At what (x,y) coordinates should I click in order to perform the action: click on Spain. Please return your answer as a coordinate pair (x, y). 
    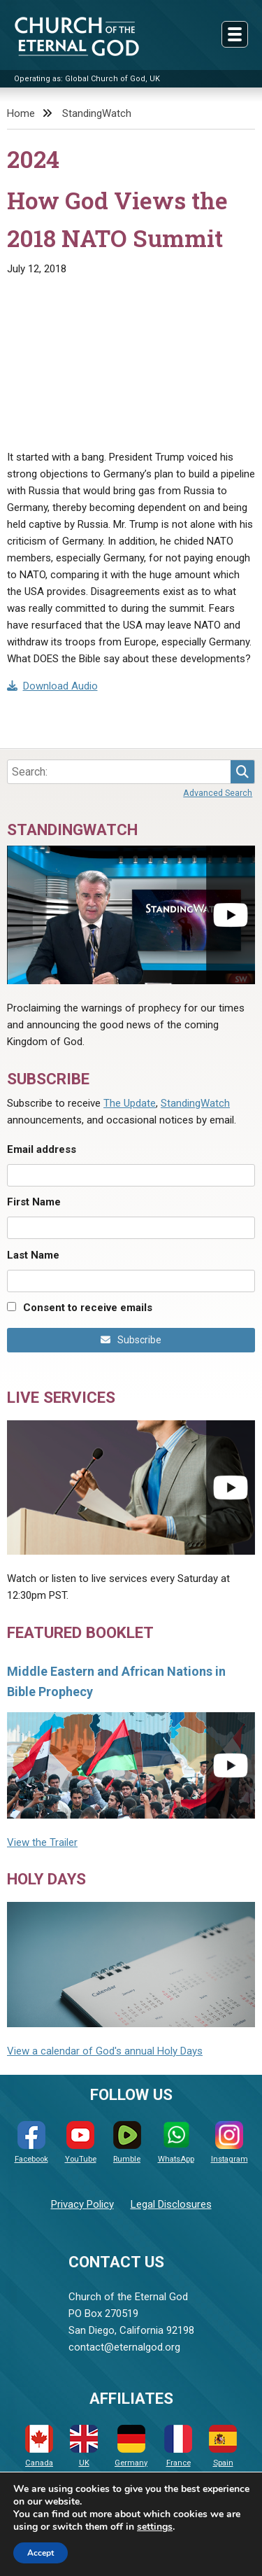
    Looking at the image, I should click on (223, 2446).